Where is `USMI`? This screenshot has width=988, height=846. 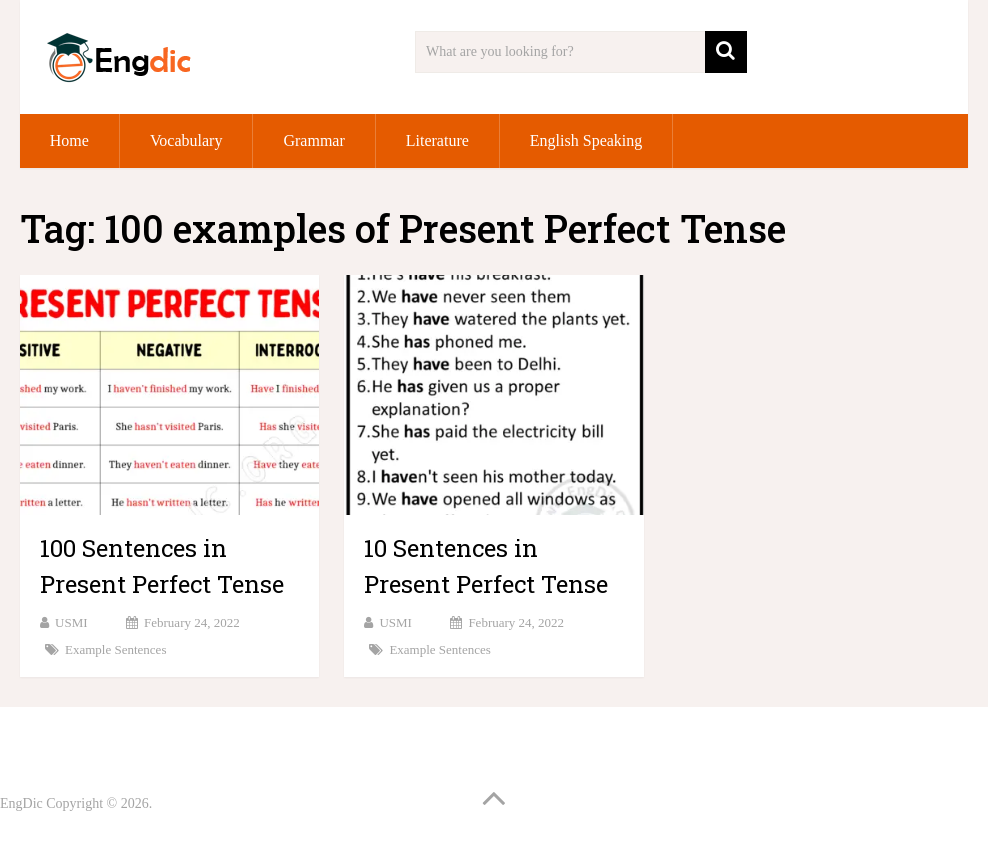
USMI is located at coordinates (71, 622).